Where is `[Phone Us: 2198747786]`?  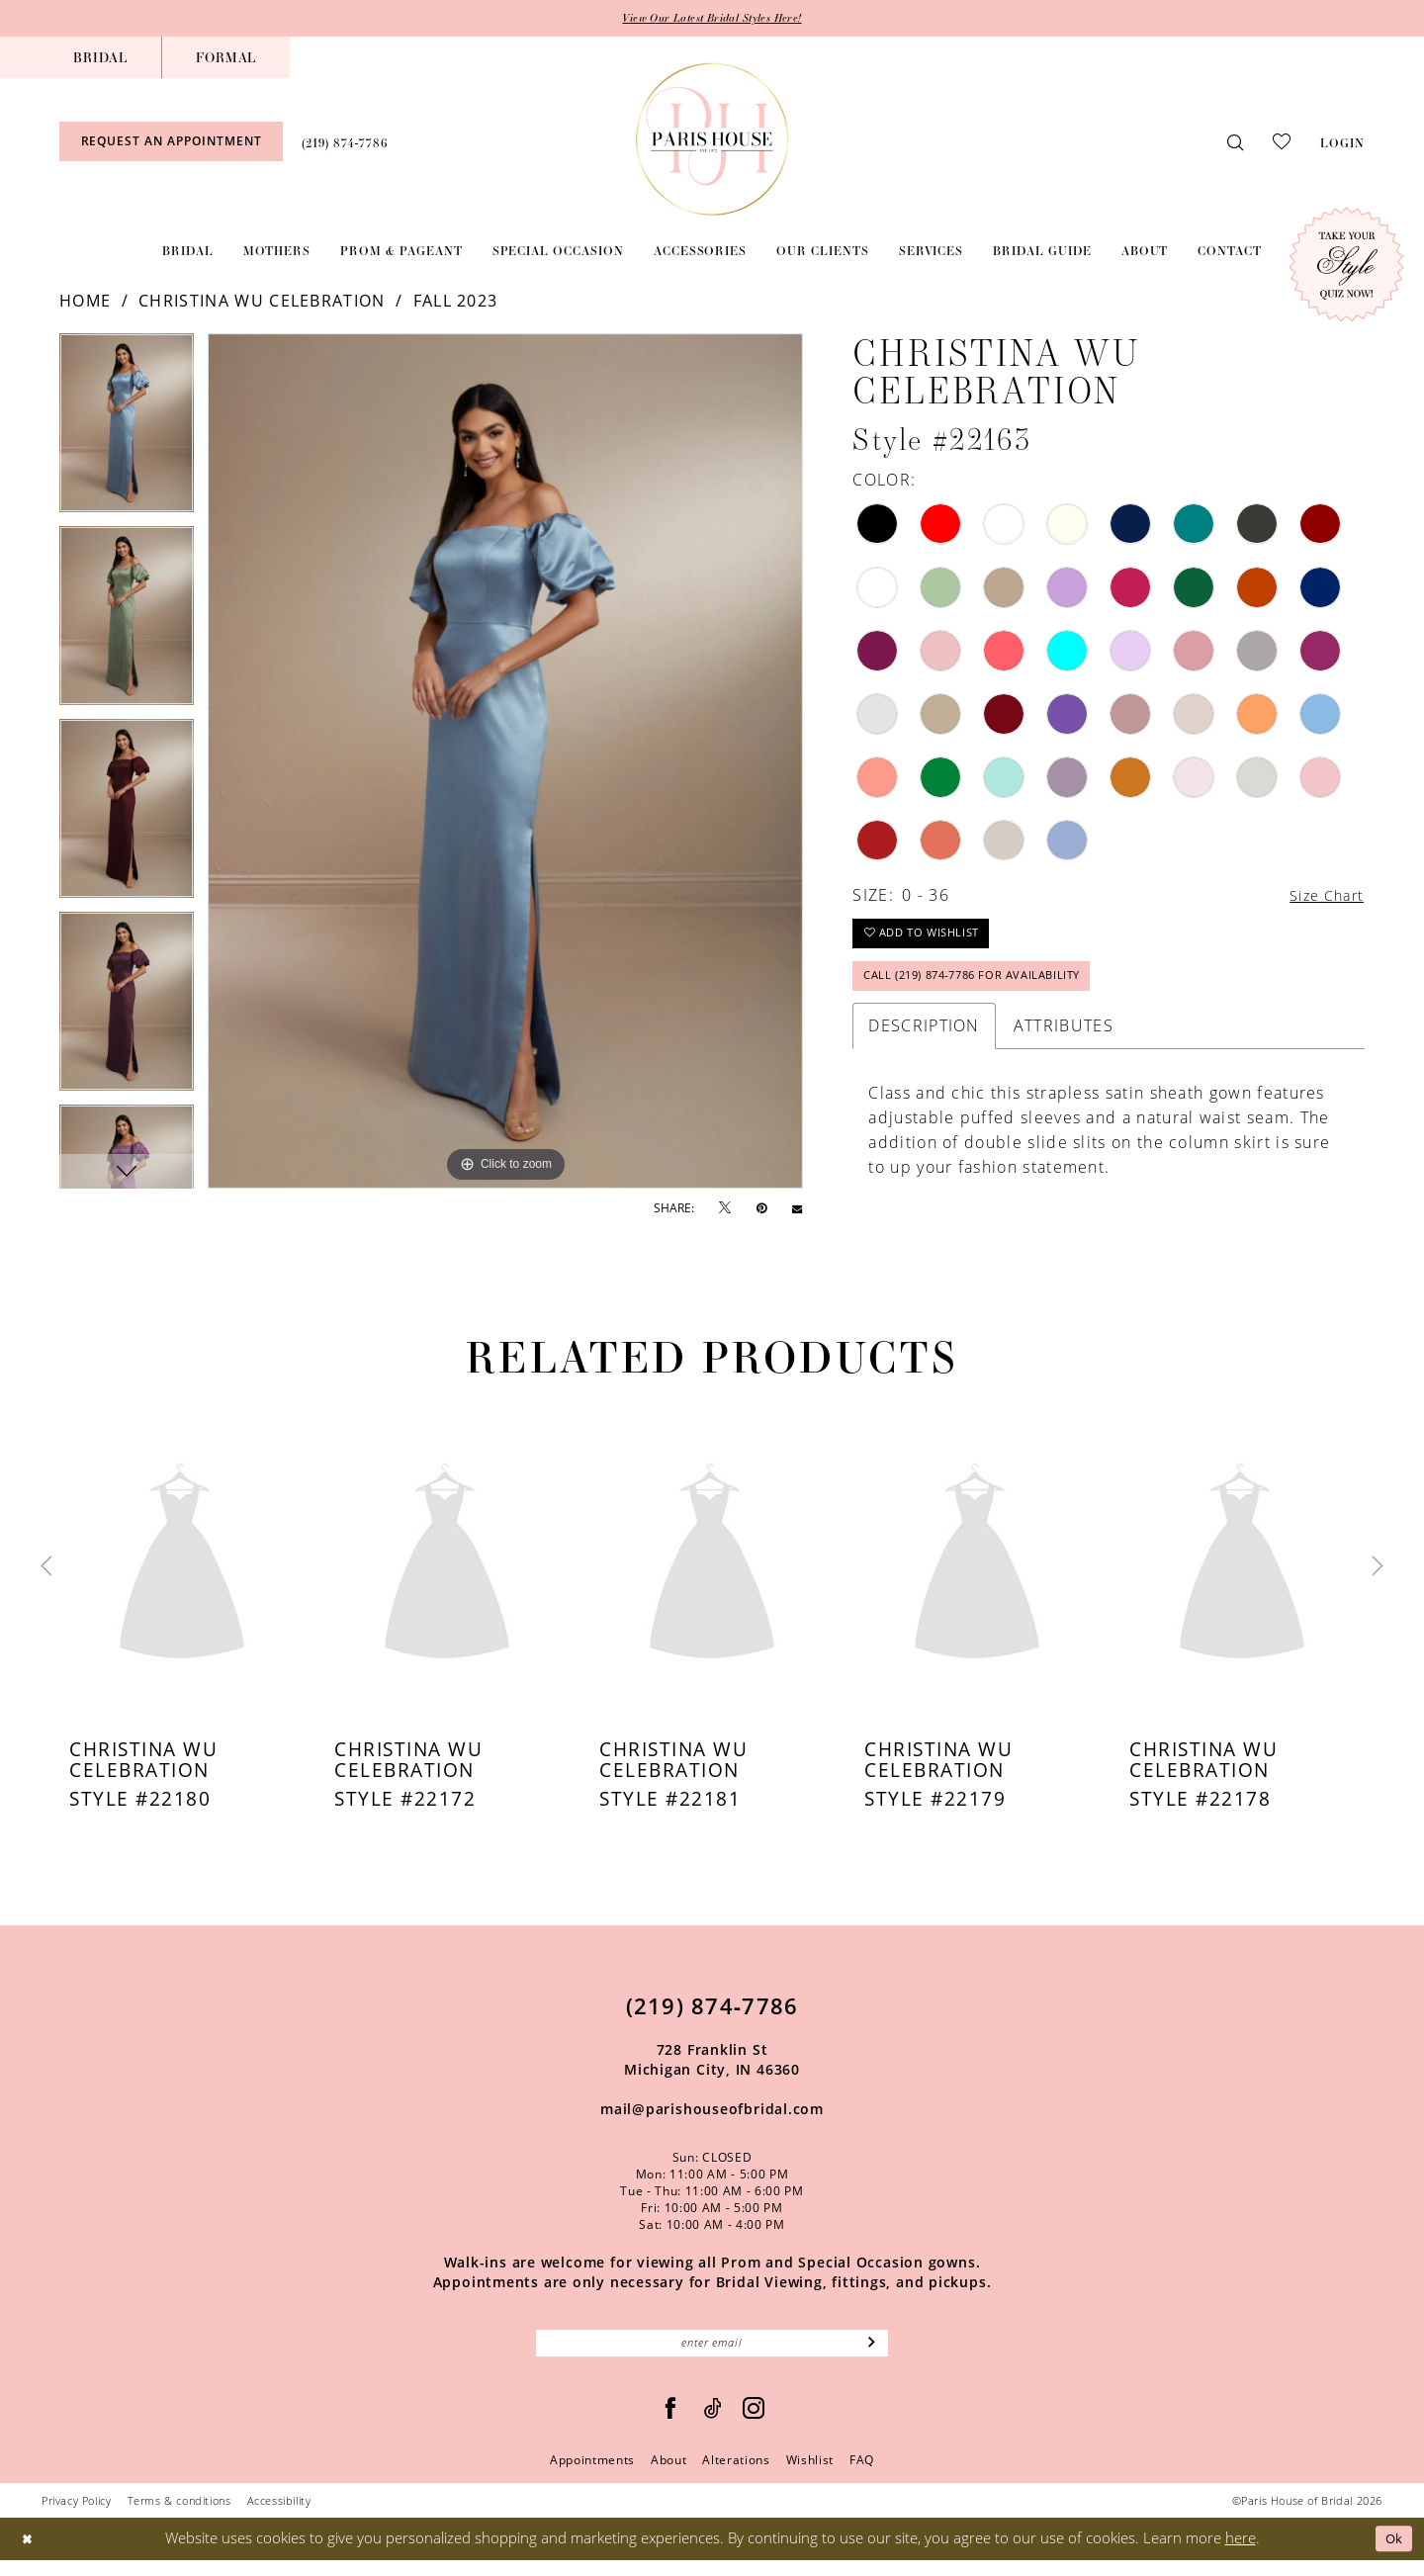
[Phone Us: 2198747786] is located at coordinates (345, 142).